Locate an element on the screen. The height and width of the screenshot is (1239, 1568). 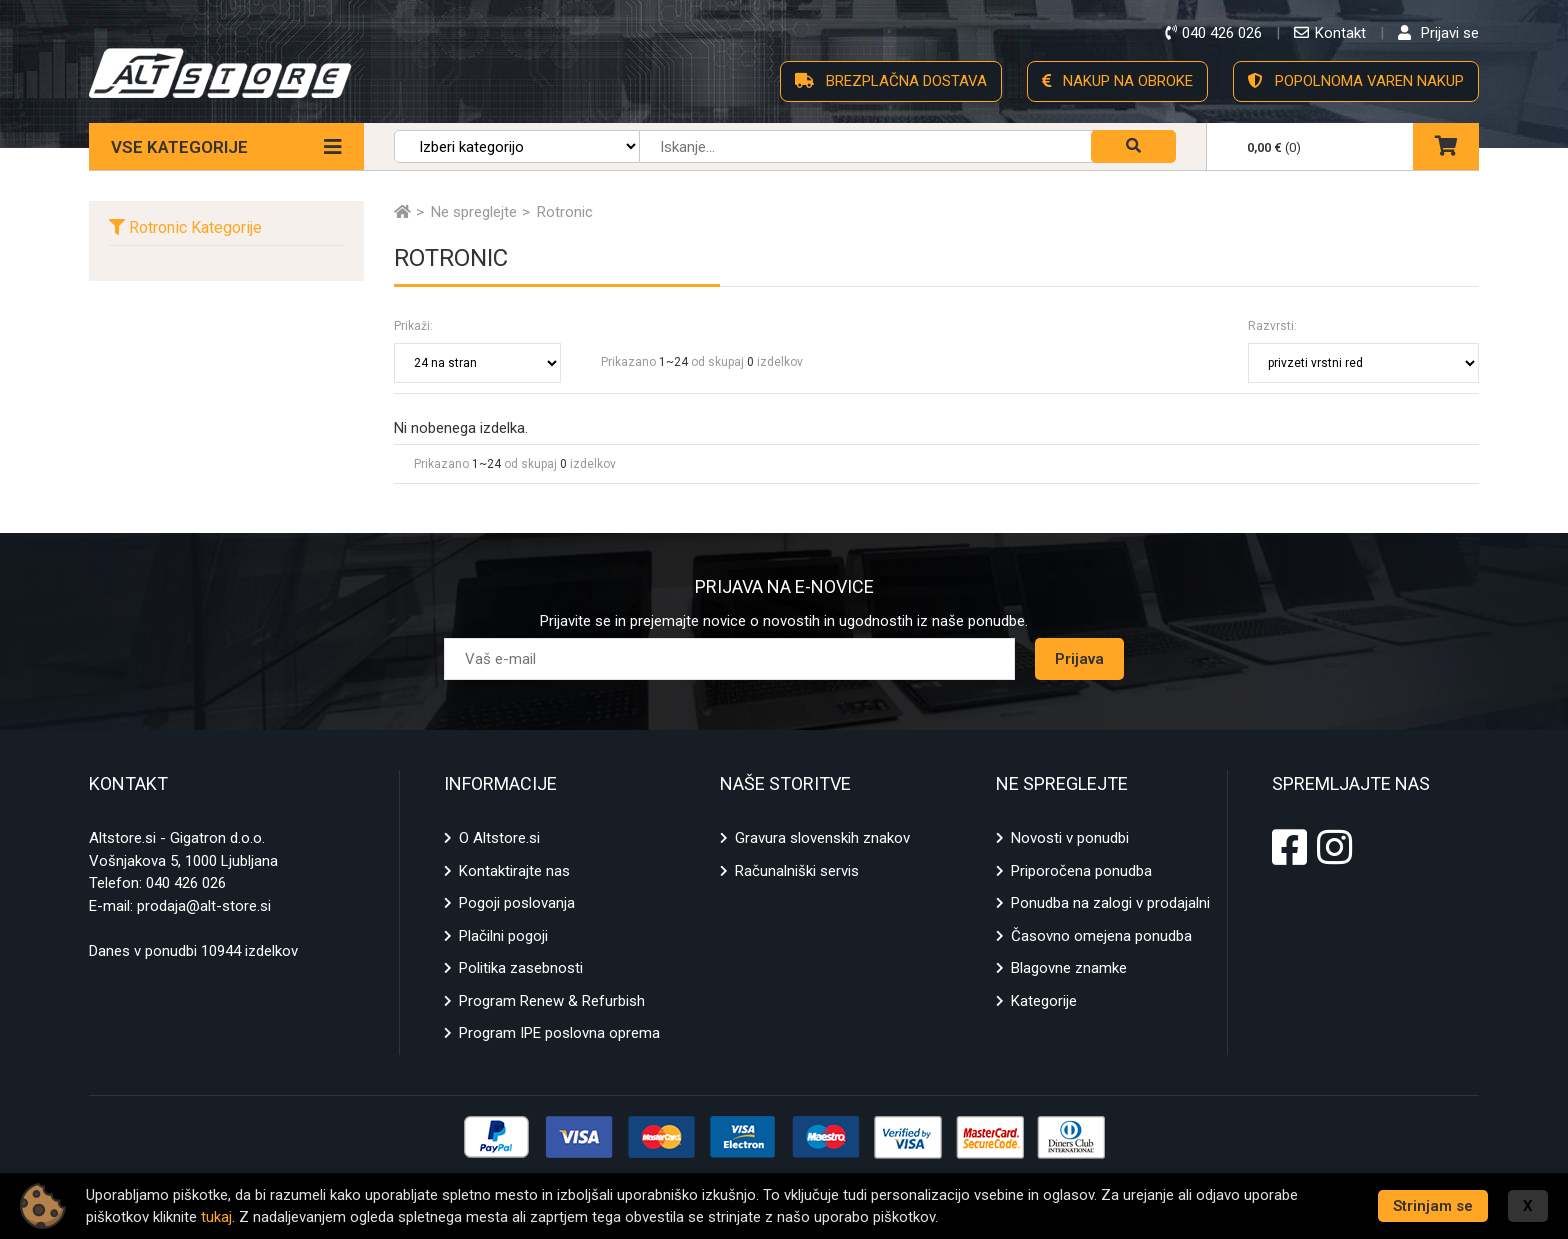
Plačilni pogoji is located at coordinates (503, 936).